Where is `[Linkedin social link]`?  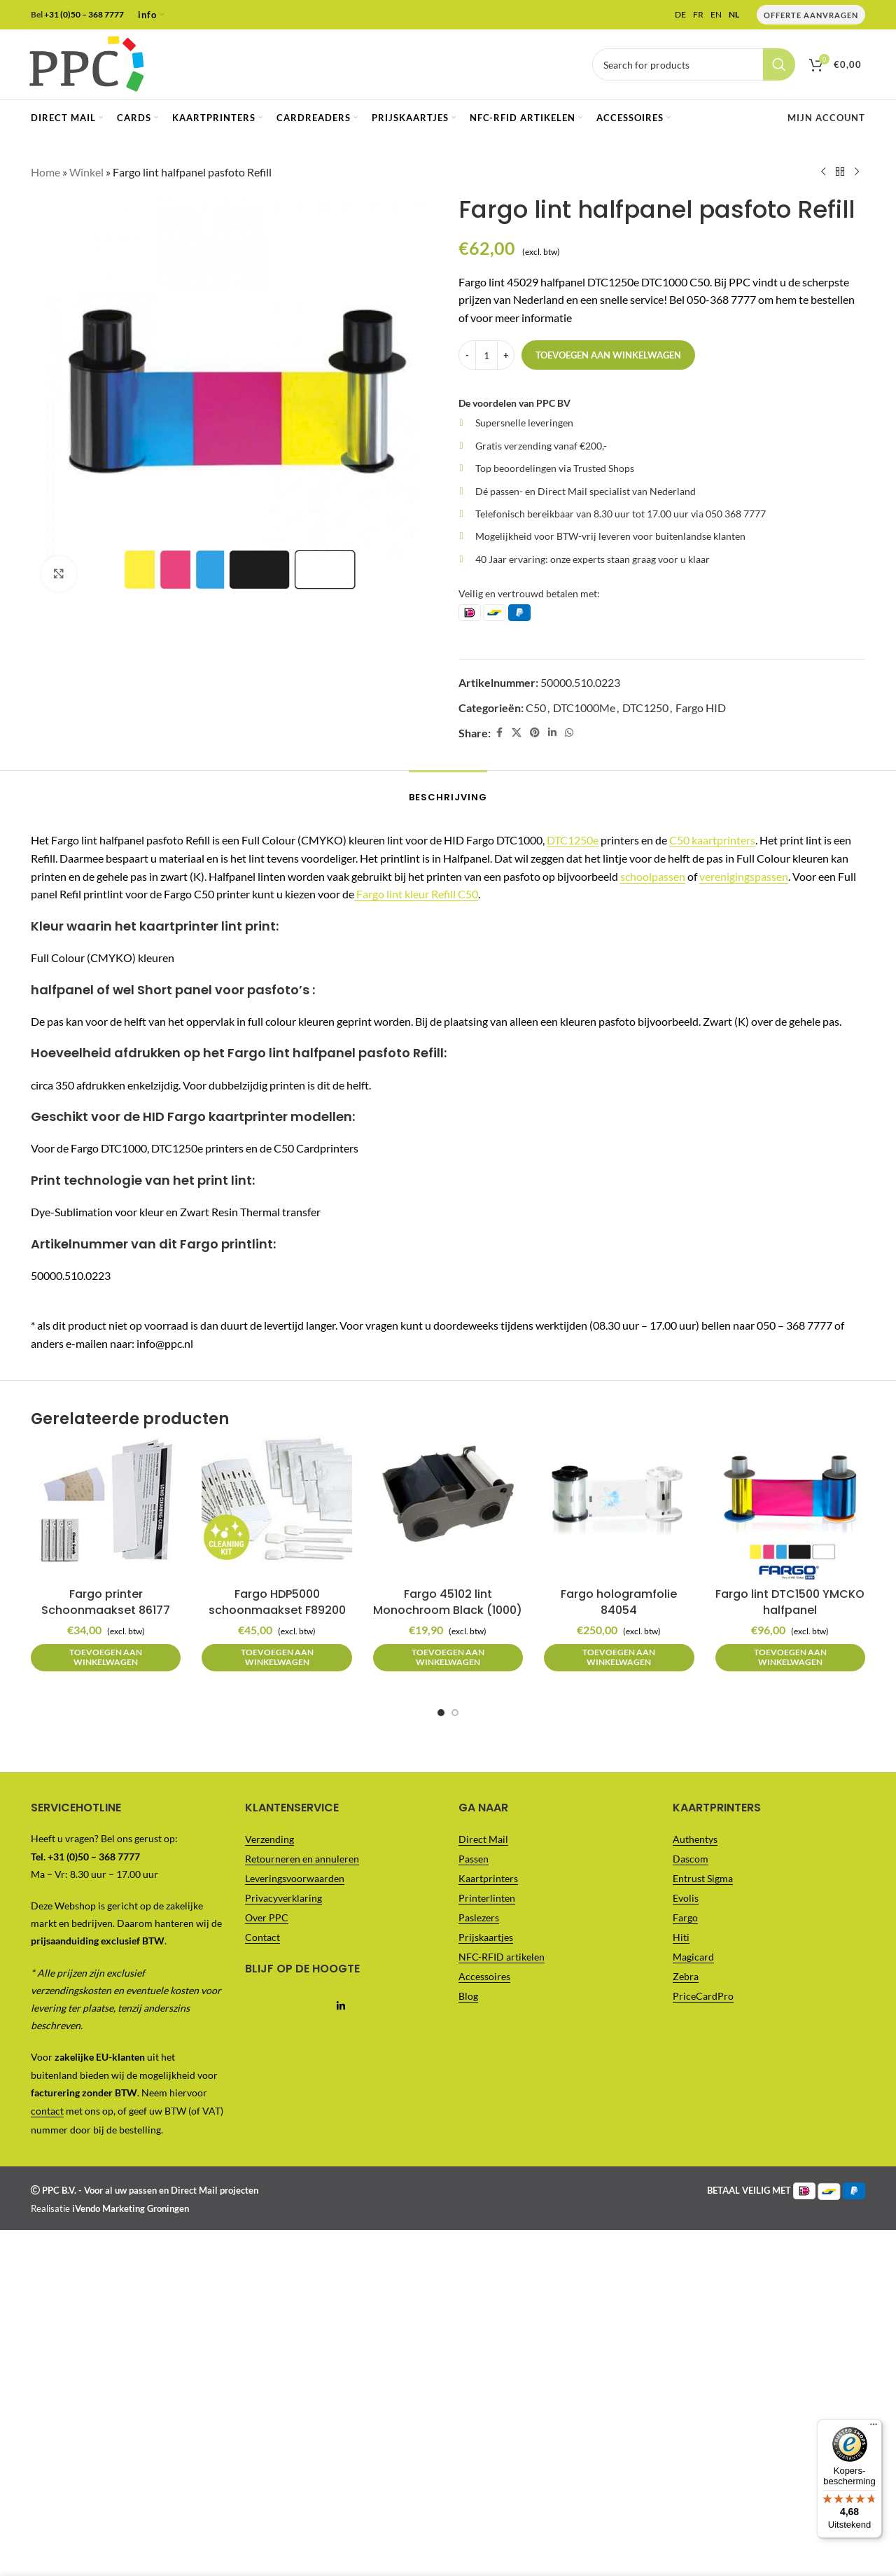
[Linkedin social link] is located at coordinates (552, 732).